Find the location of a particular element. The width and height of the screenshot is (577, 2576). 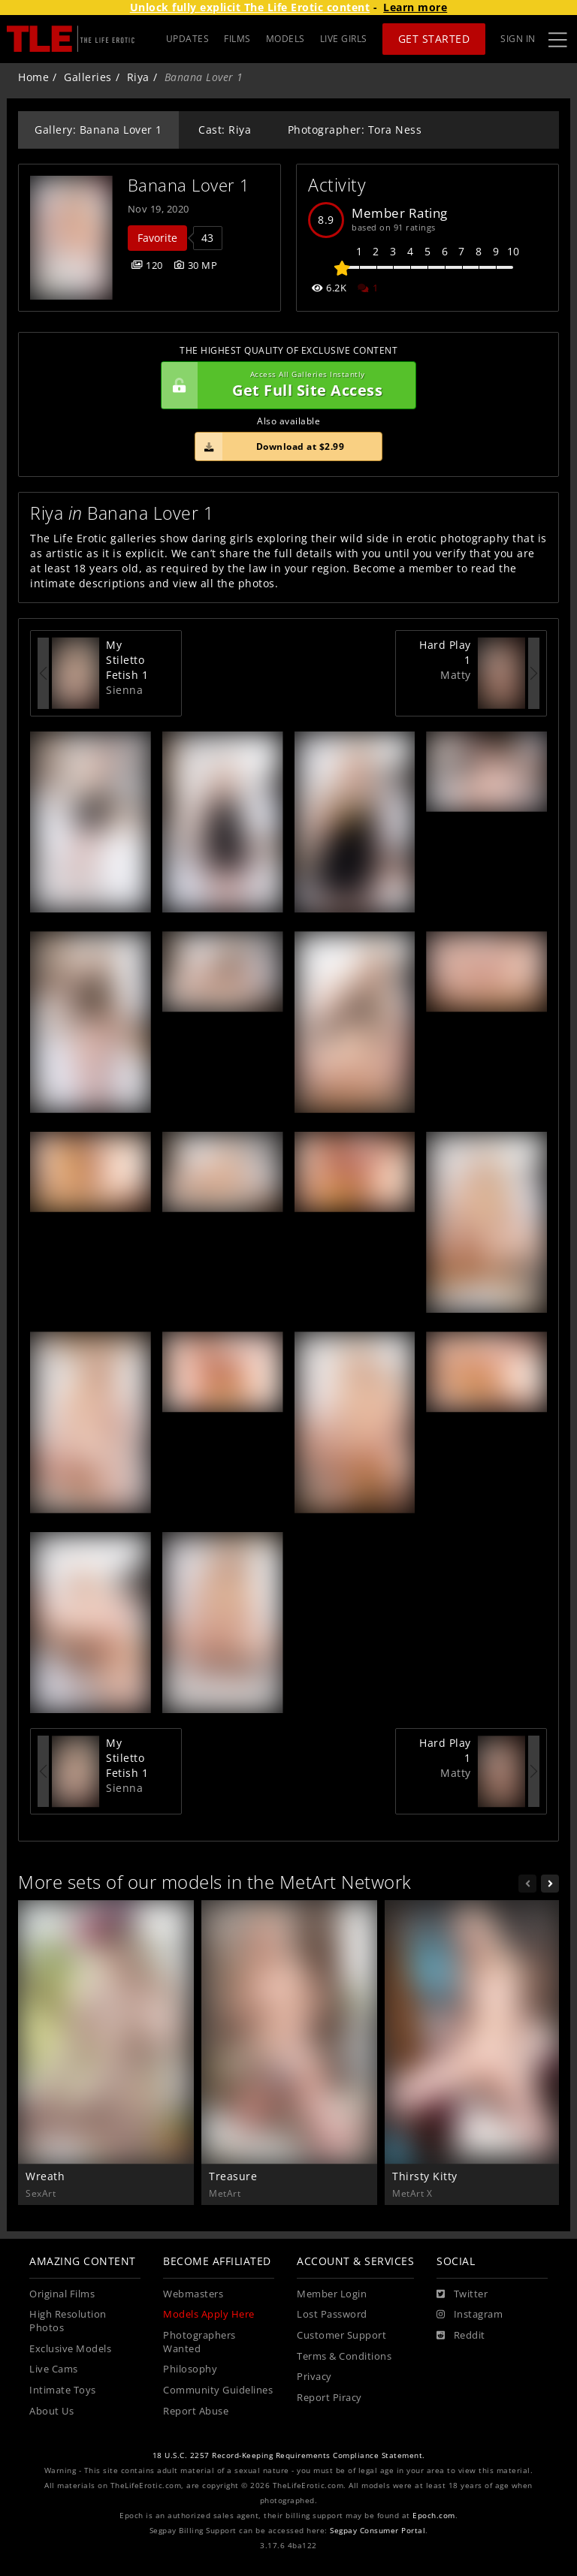

Live Cams is located at coordinates (53, 2369).